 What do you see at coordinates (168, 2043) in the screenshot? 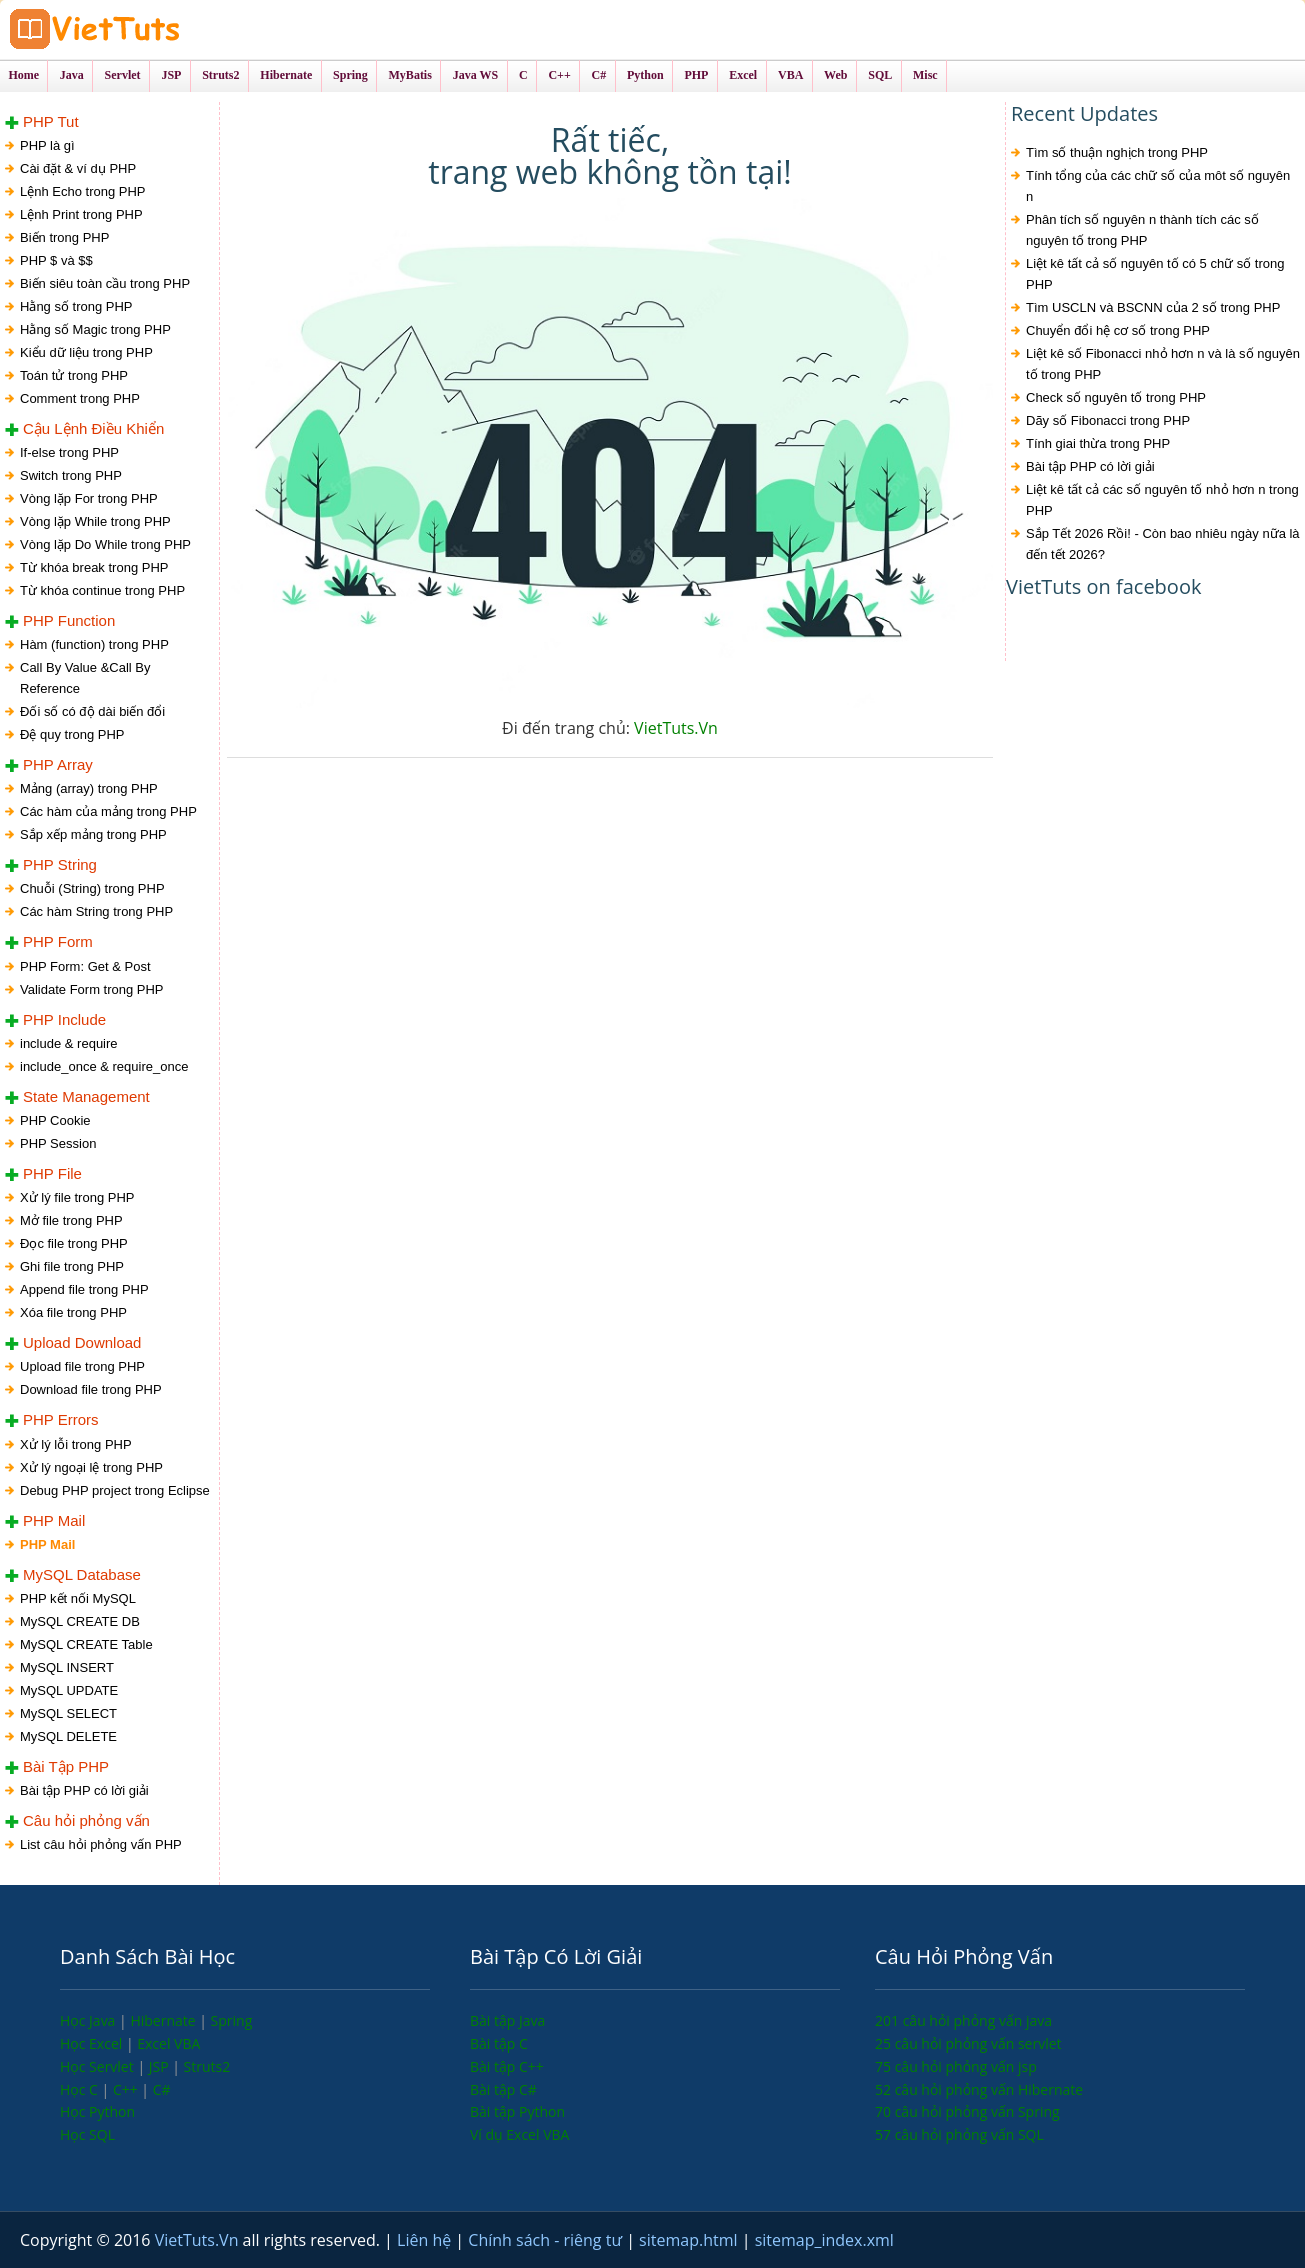
I see `Excel VBA` at bounding box center [168, 2043].